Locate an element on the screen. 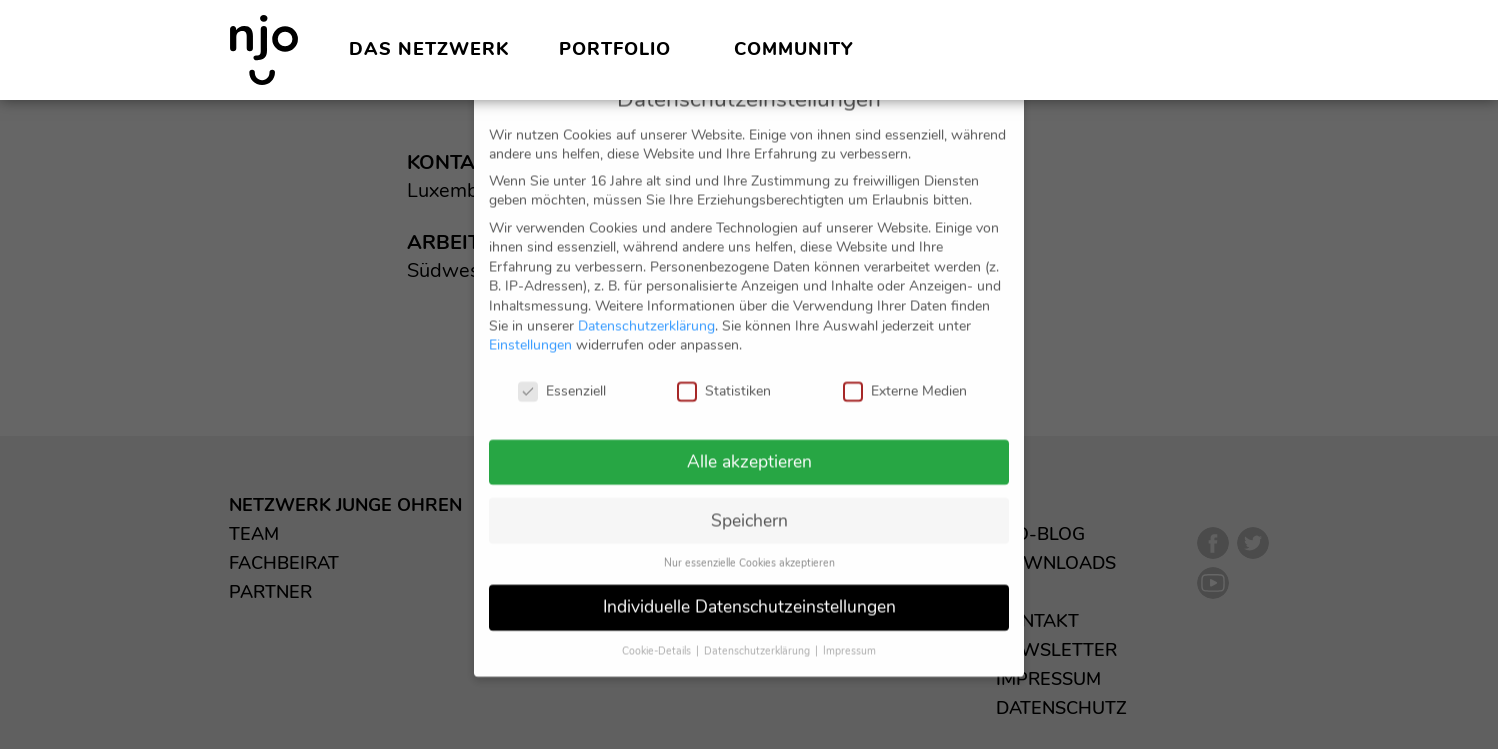  Statistiken is located at coordinates (724, 370).